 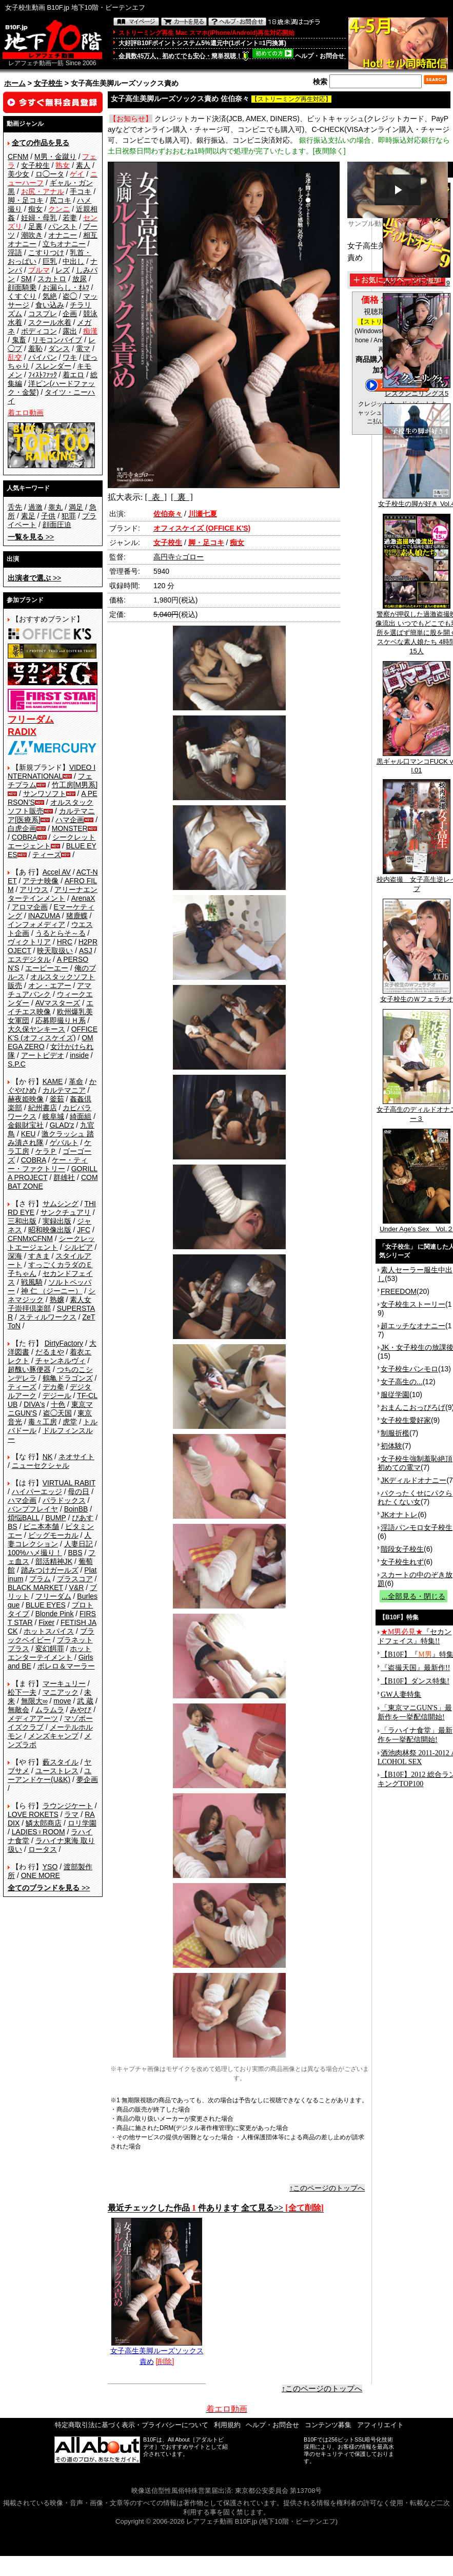 I want to click on 睾丸, so click(x=55, y=507).